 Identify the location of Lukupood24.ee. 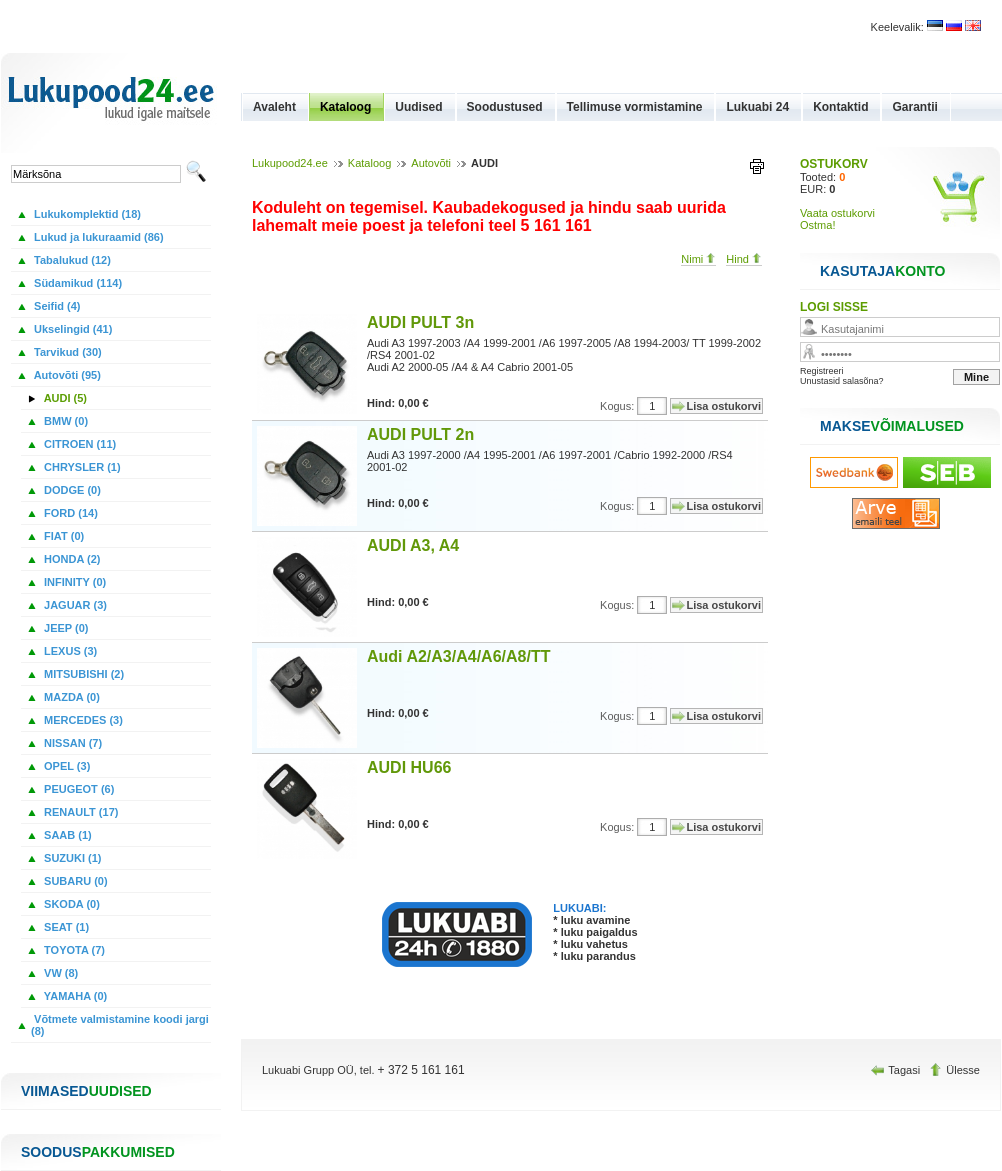
(290, 163).